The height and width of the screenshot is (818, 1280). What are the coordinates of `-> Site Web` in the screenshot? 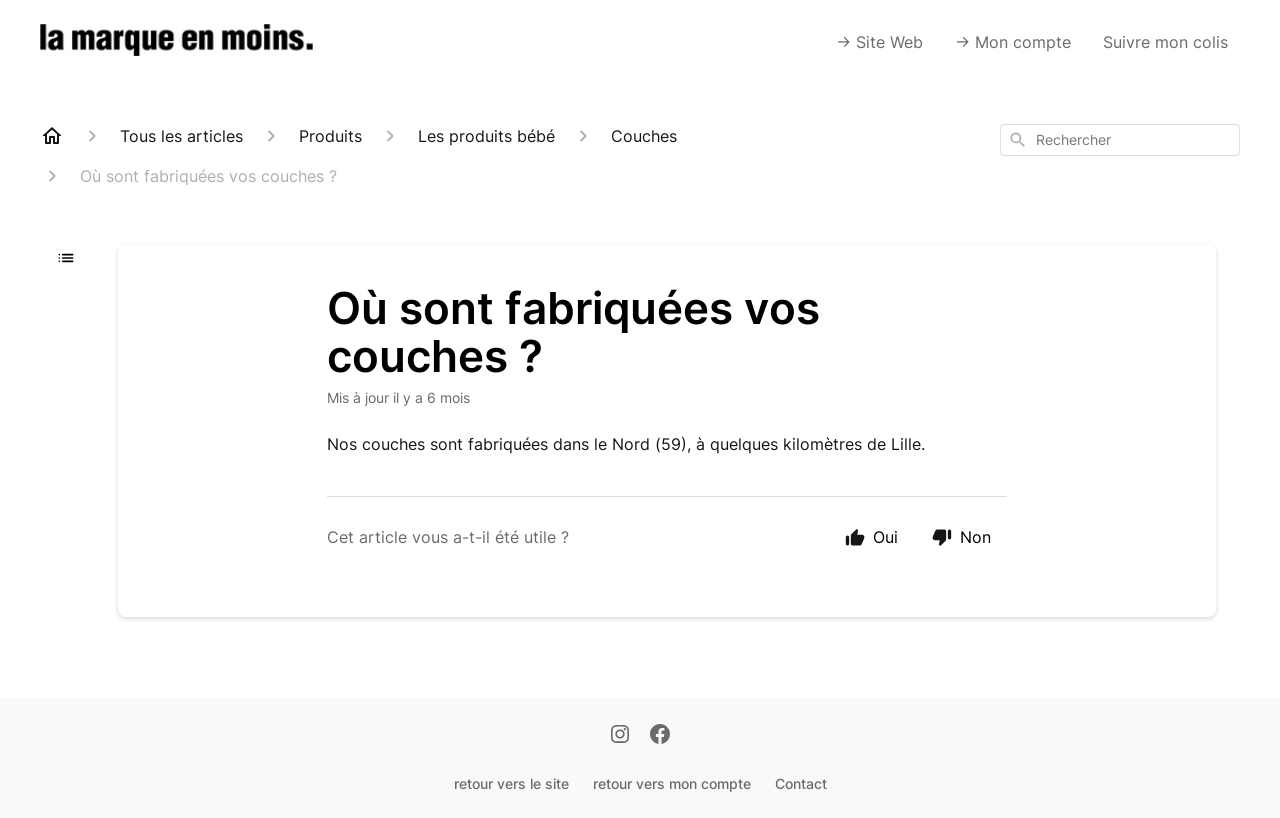 It's located at (879, 42).